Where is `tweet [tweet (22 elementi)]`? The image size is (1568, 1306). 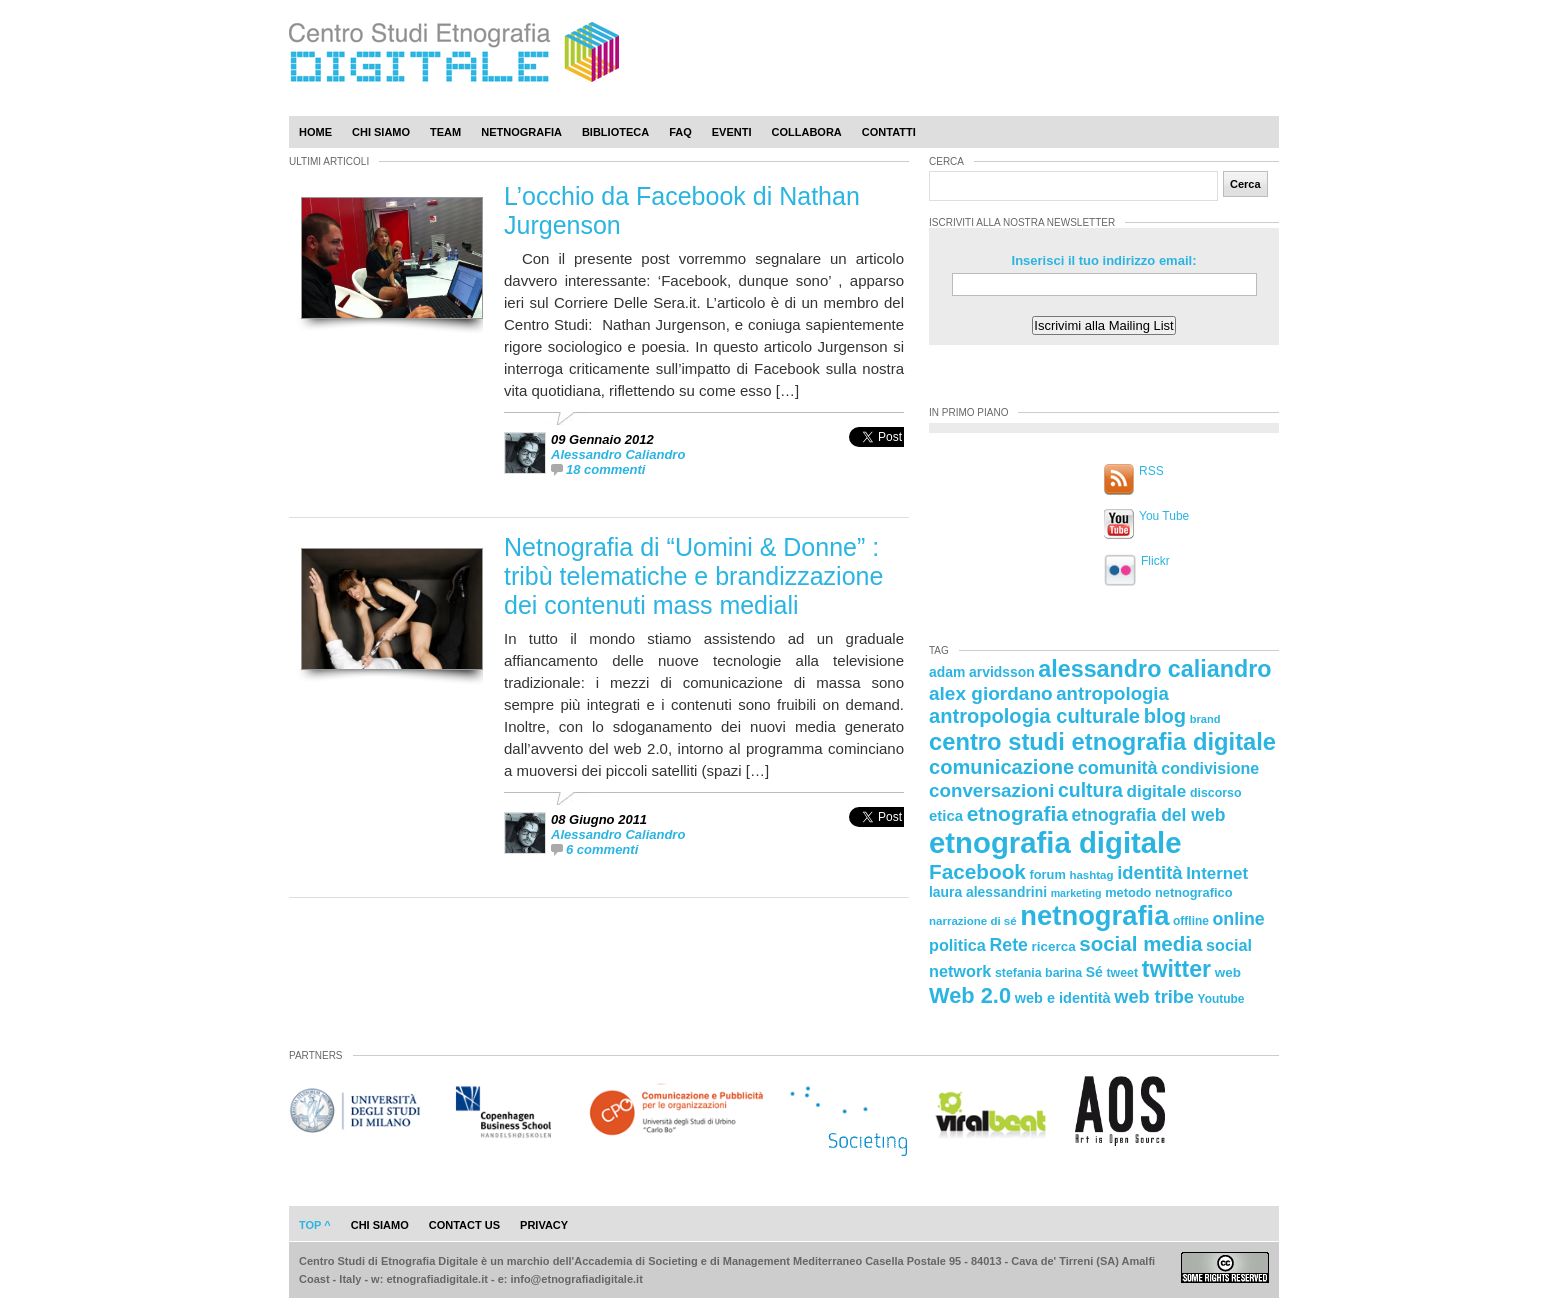 tweet [tweet (22 elementi)] is located at coordinates (1122, 973).